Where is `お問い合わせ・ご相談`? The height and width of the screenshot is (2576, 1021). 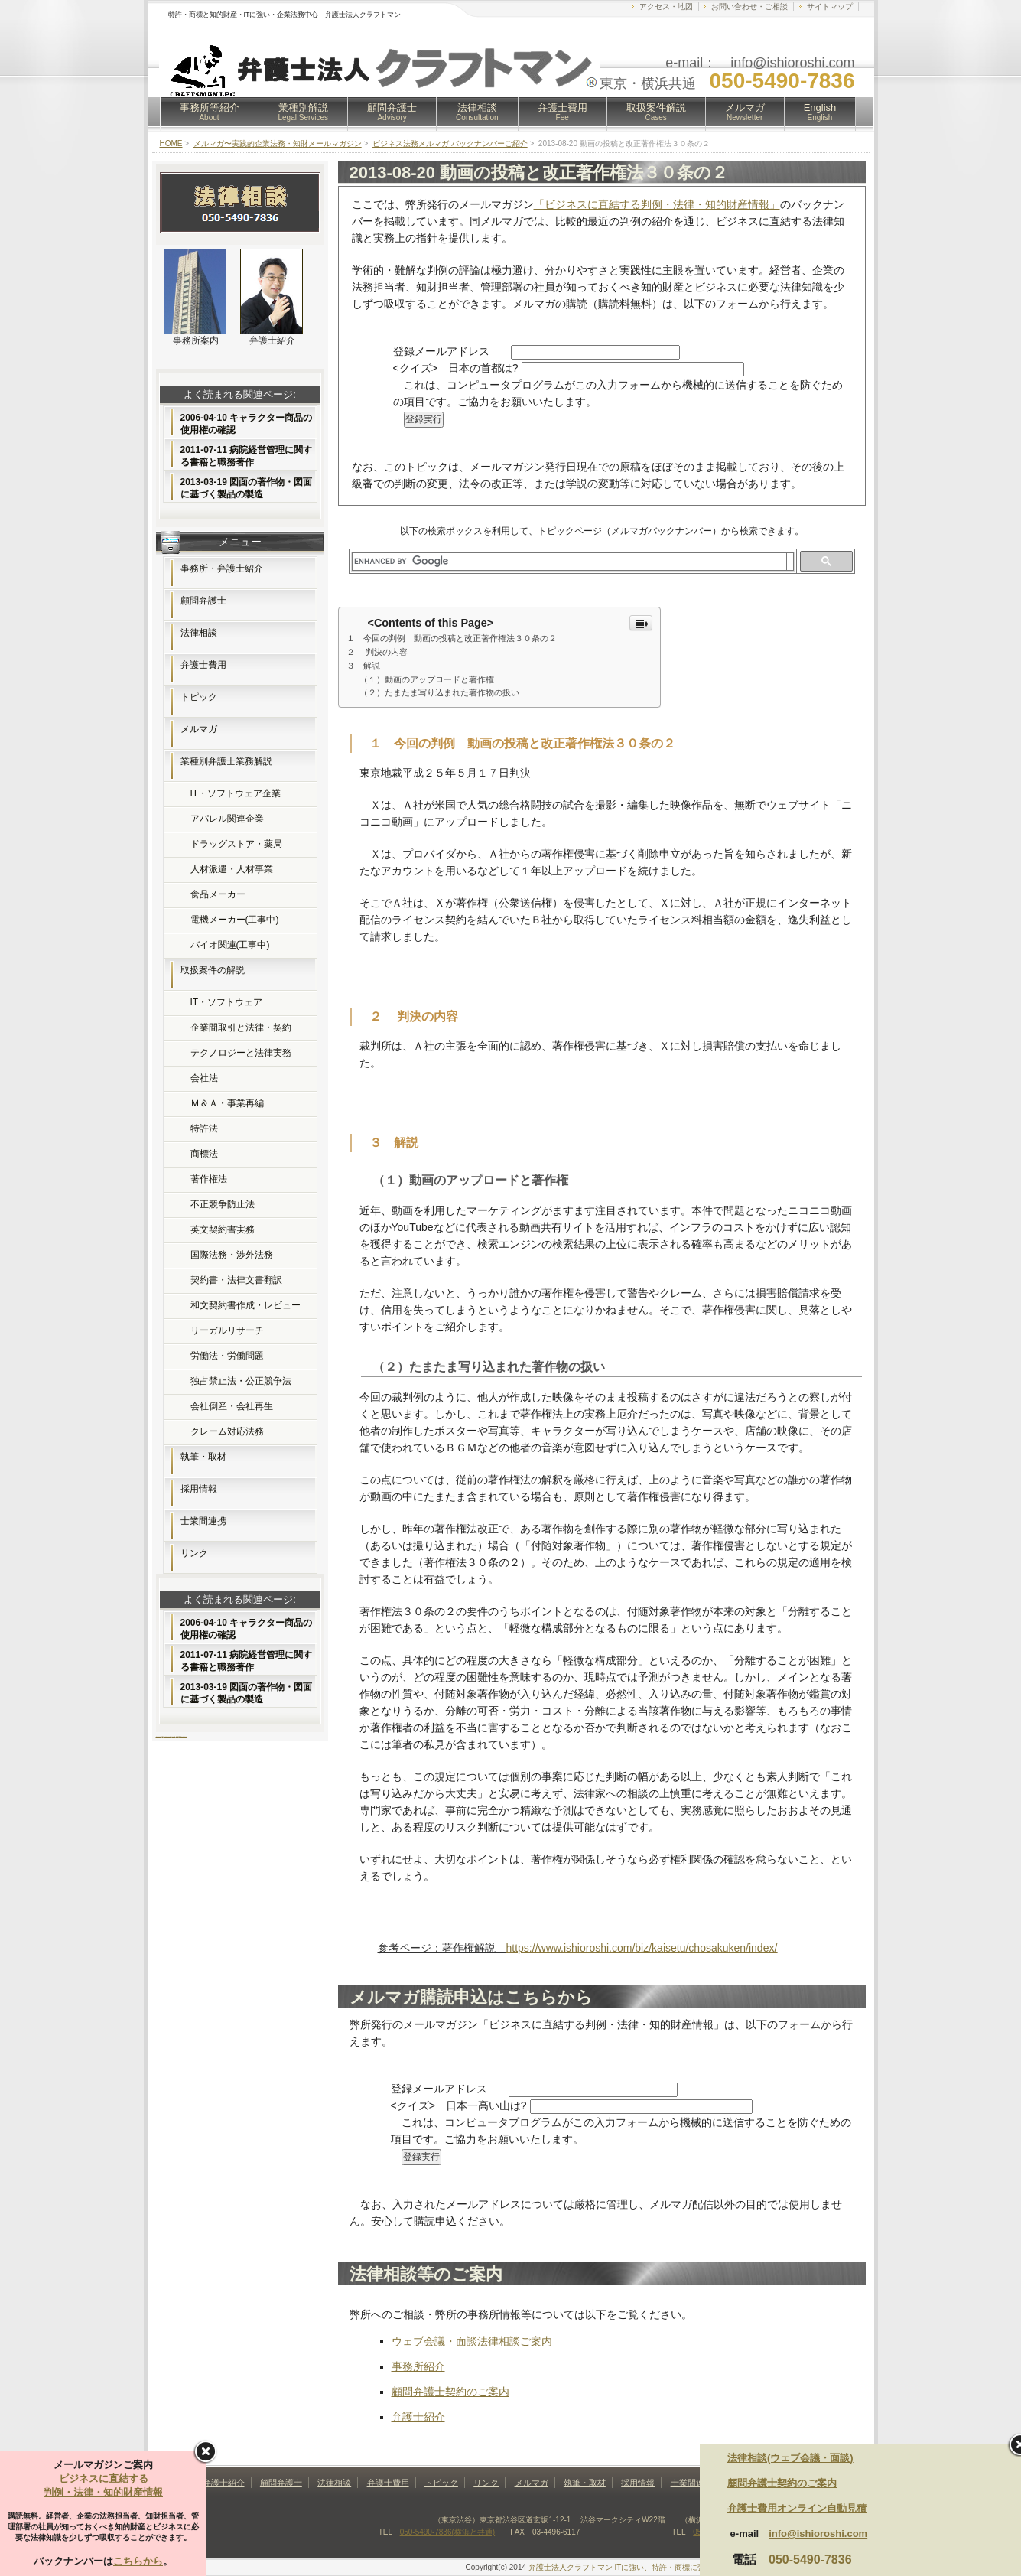
お問い合わせ・ご相談 is located at coordinates (749, 6).